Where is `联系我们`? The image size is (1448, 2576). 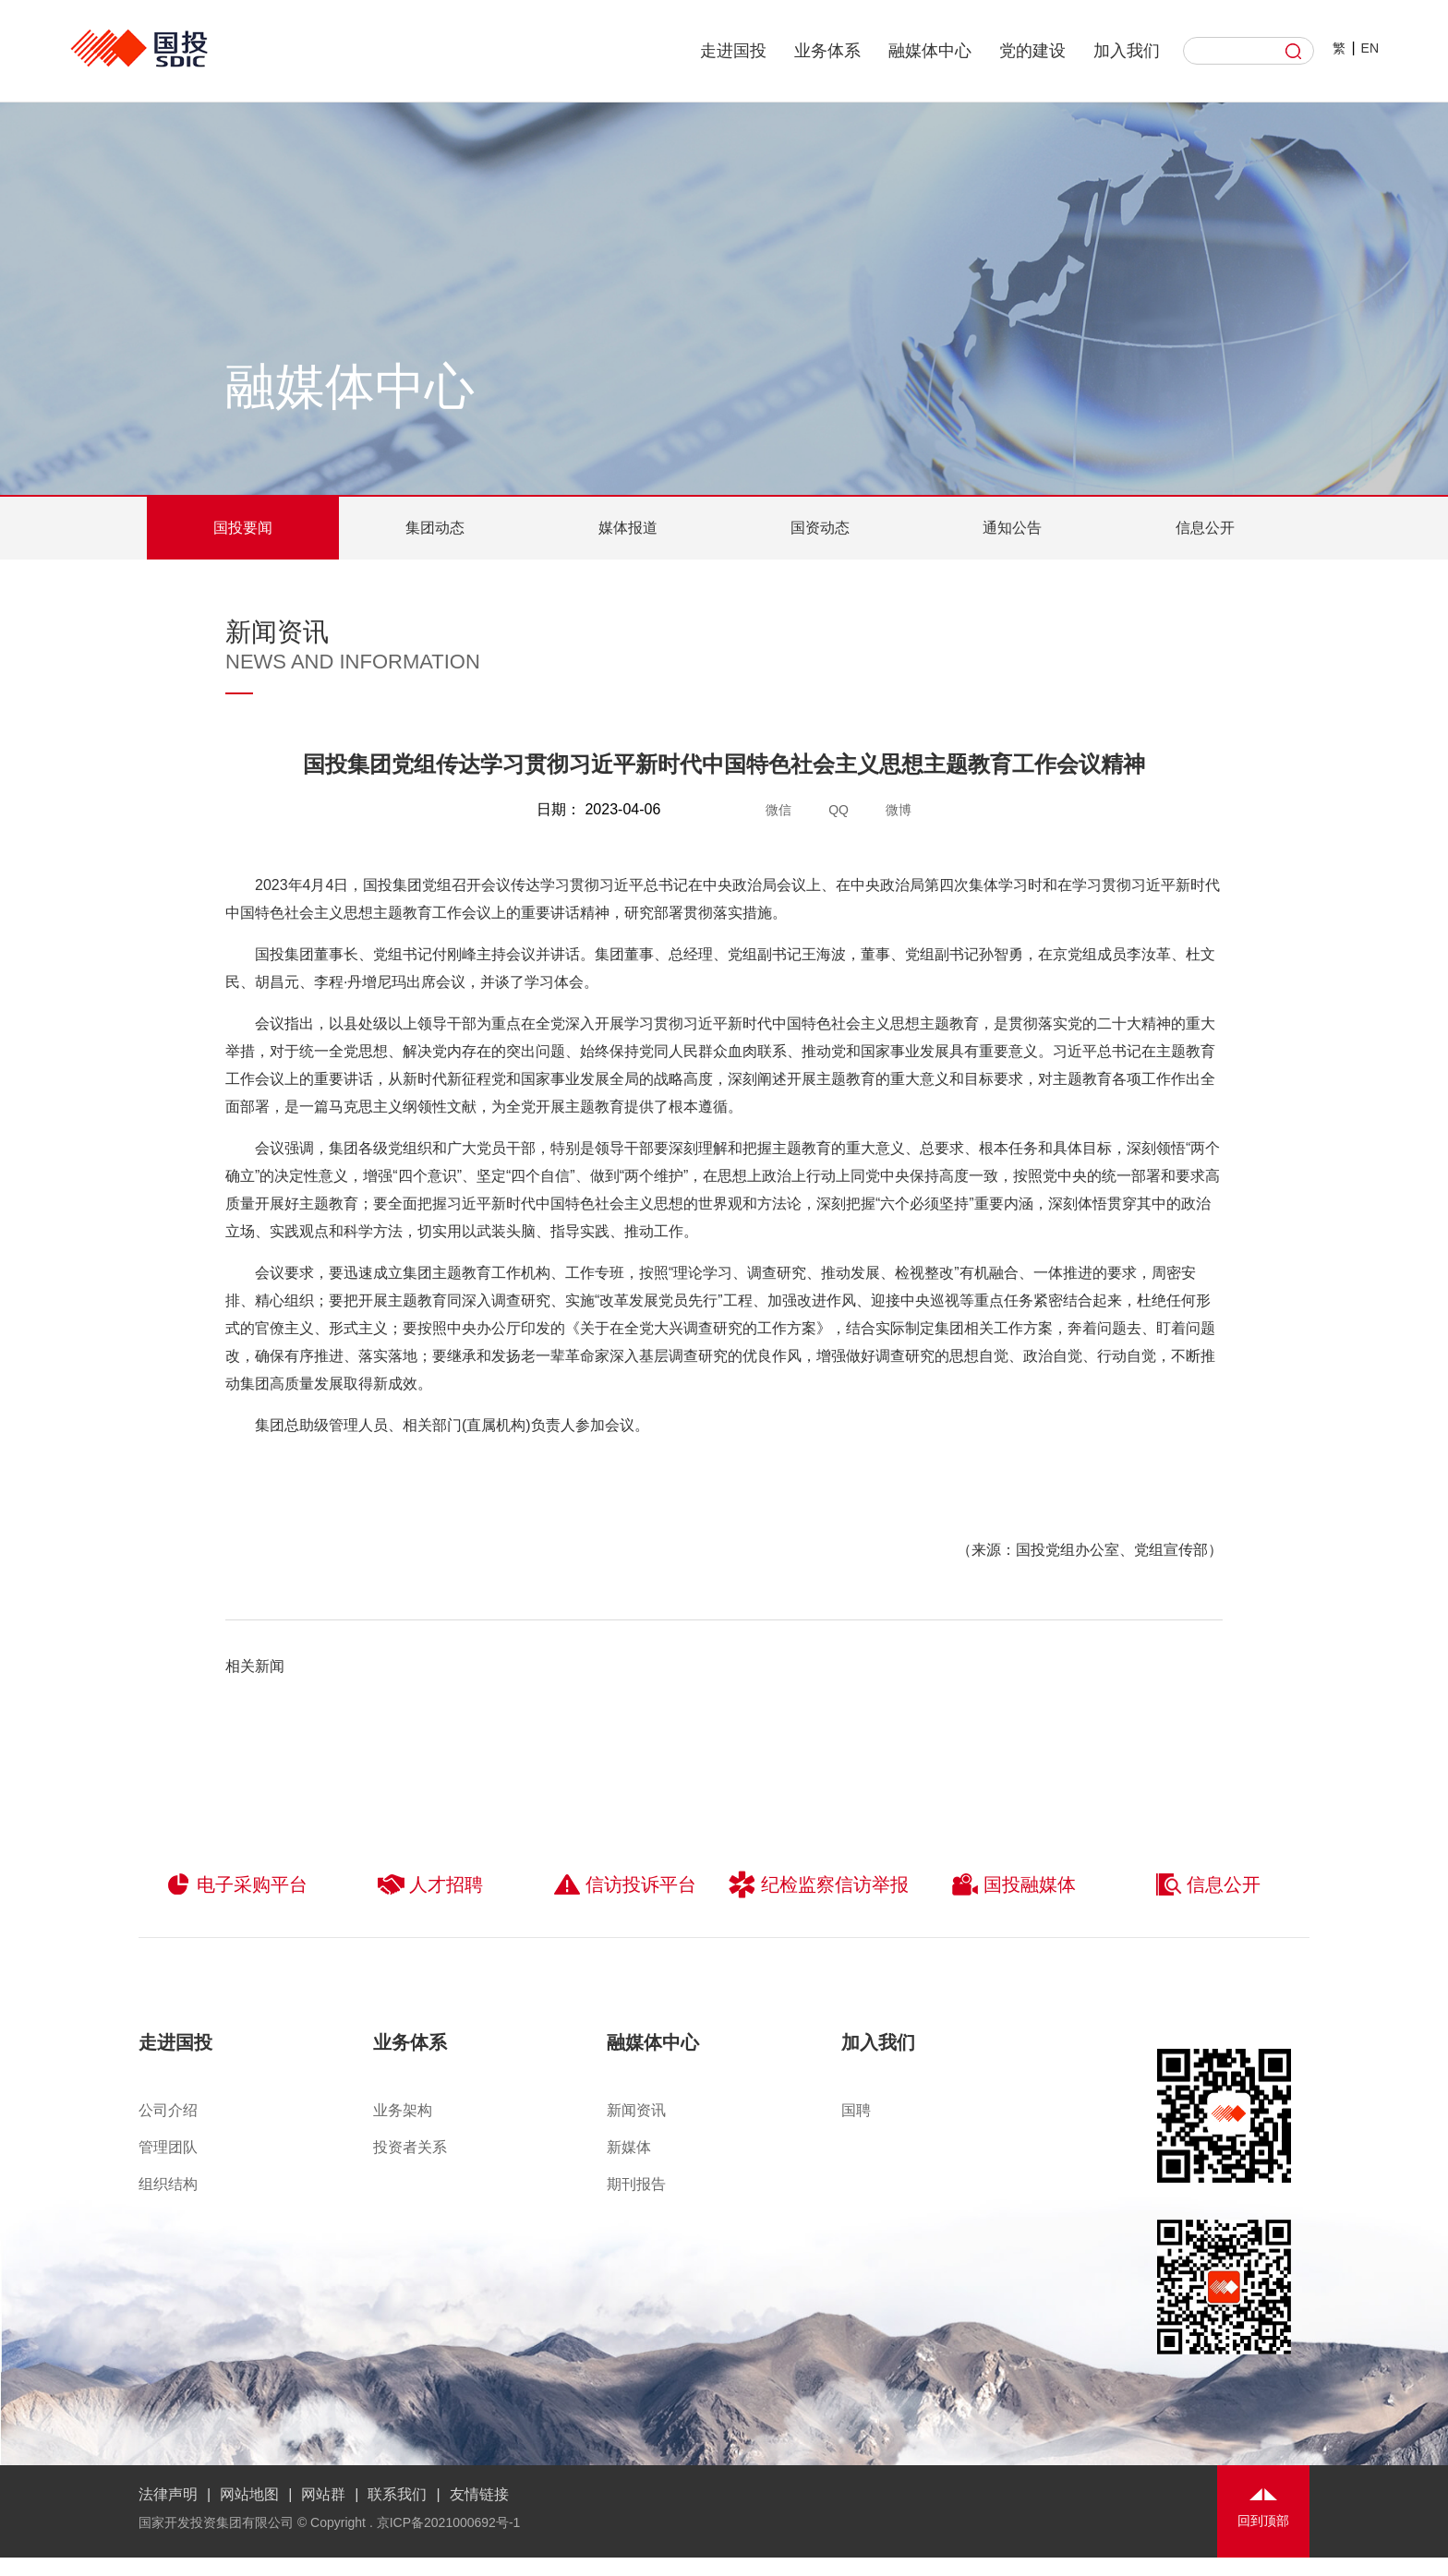
联系我们 is located at coordinates (397, 2494).